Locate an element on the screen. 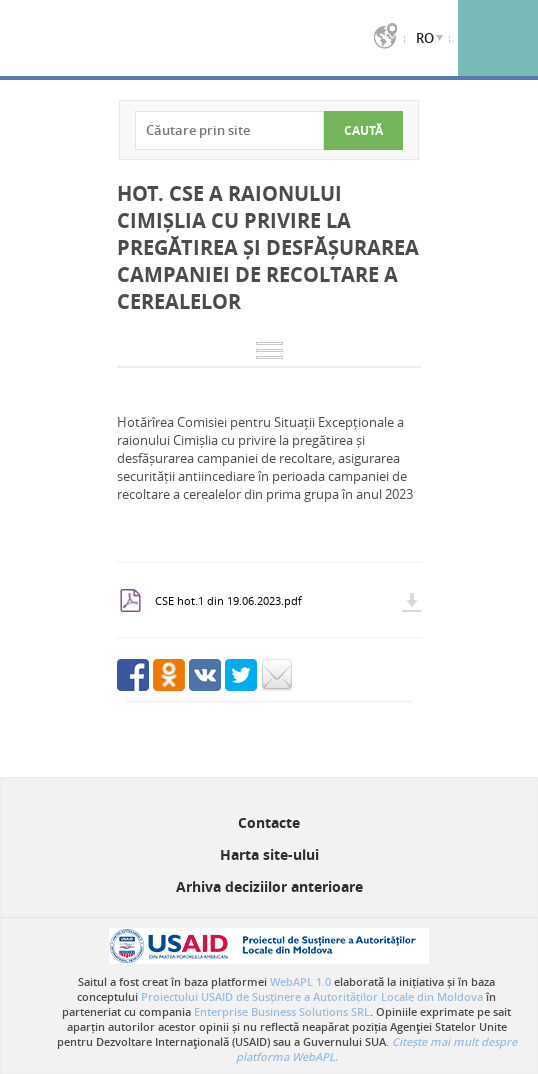 This screenshot has height=1074, width=538. Proiectului USAID de Susținere a Autorităților Locale din Moldova is located at coordinates (312, 996).